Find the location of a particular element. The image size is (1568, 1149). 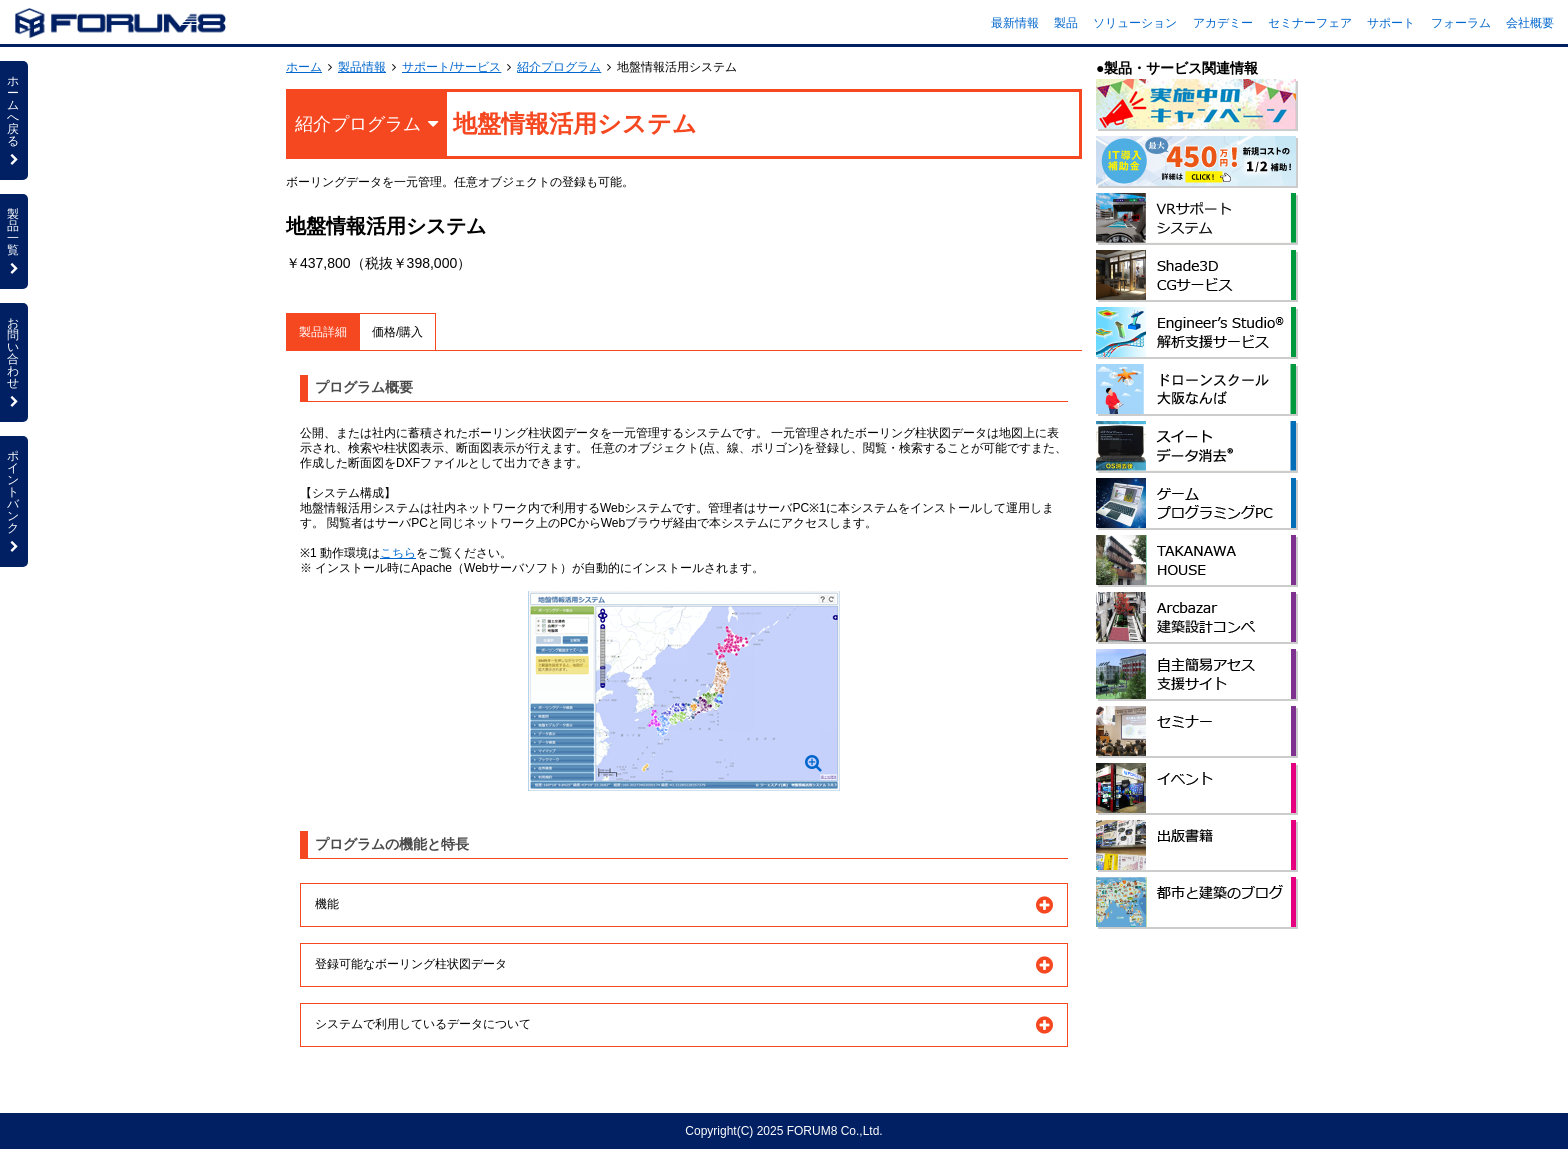

価格/購入 is located at coordinates (397, 332).